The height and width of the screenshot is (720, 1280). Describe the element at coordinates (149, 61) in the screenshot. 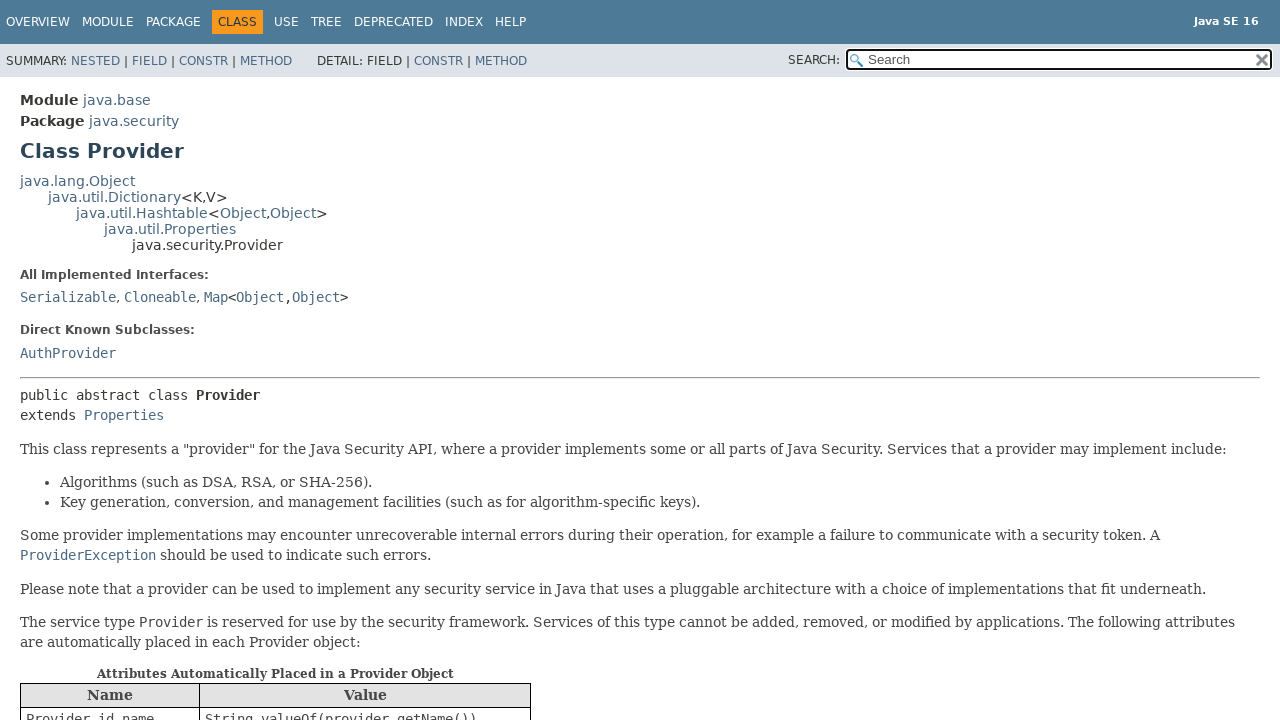

I see `Field` at that location.